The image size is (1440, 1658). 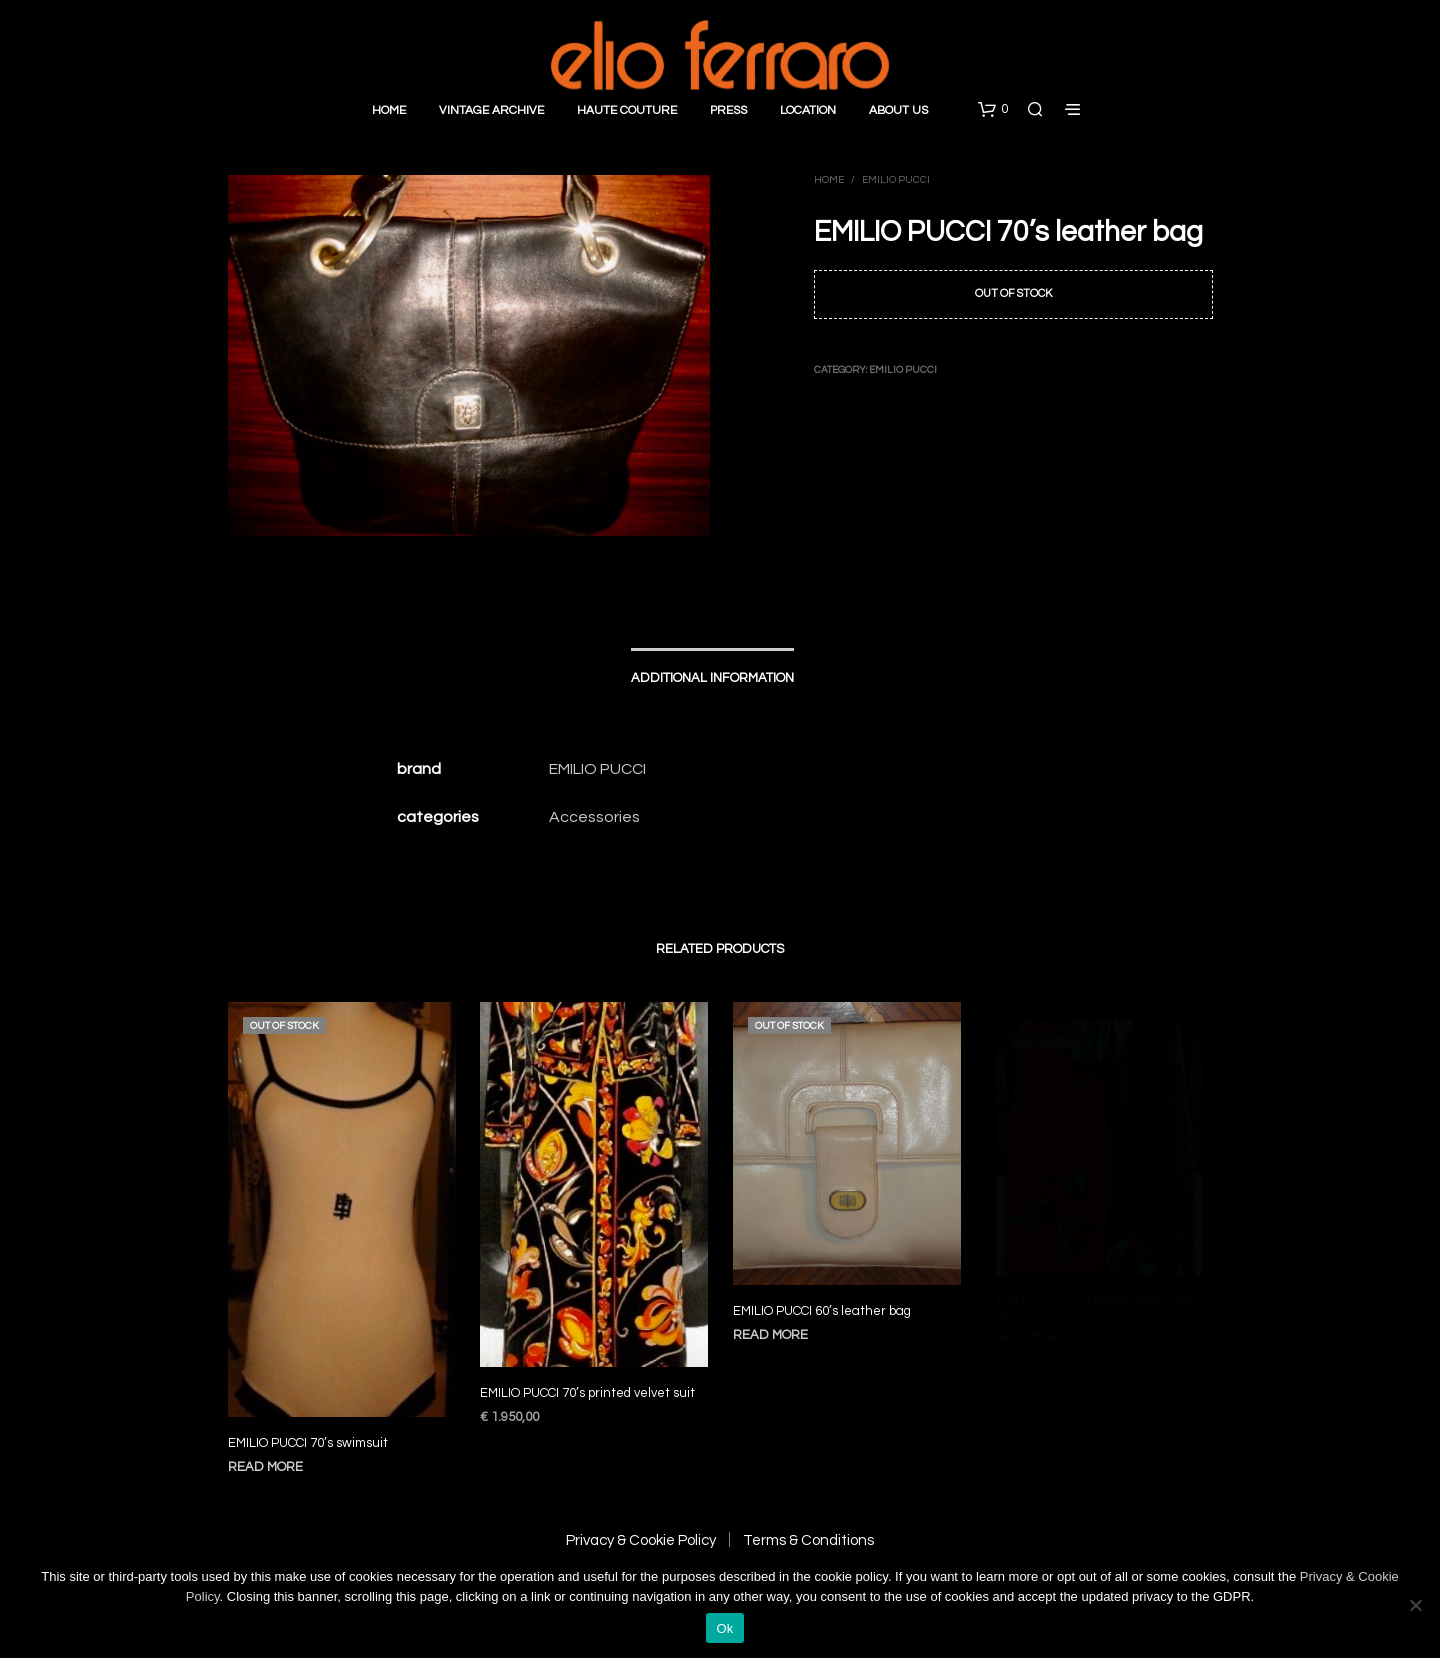 What do you see at coordinates (896, 180) in the screenshot?
I see `Emilio Pucci` at bounding box center [896, 180].